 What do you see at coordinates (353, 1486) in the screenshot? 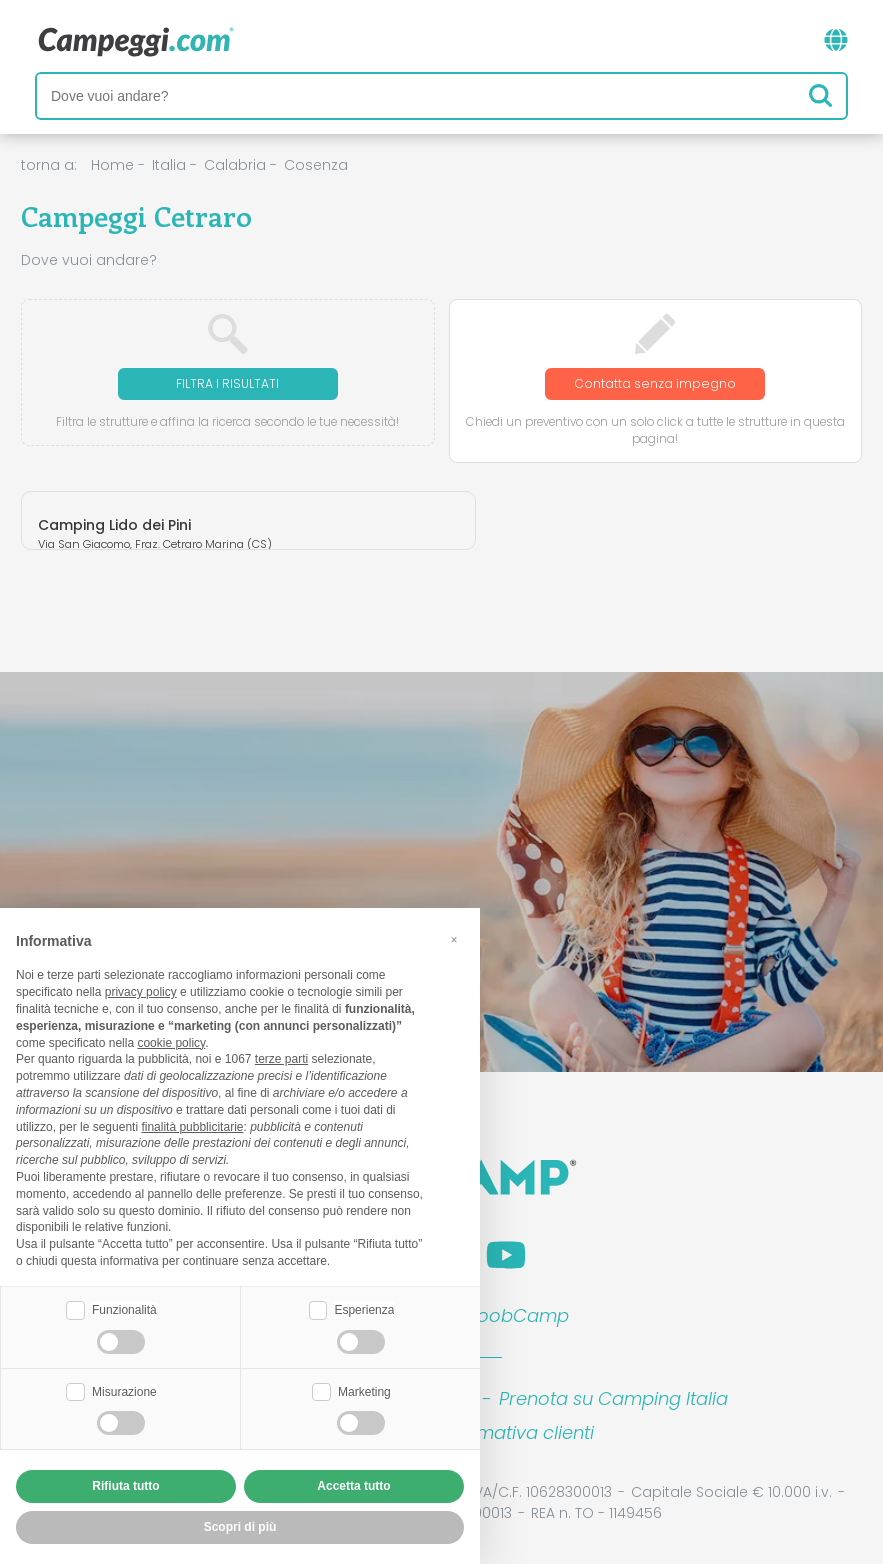
I see `Accetta tutto [button]` at bounding box center [353, 1486].